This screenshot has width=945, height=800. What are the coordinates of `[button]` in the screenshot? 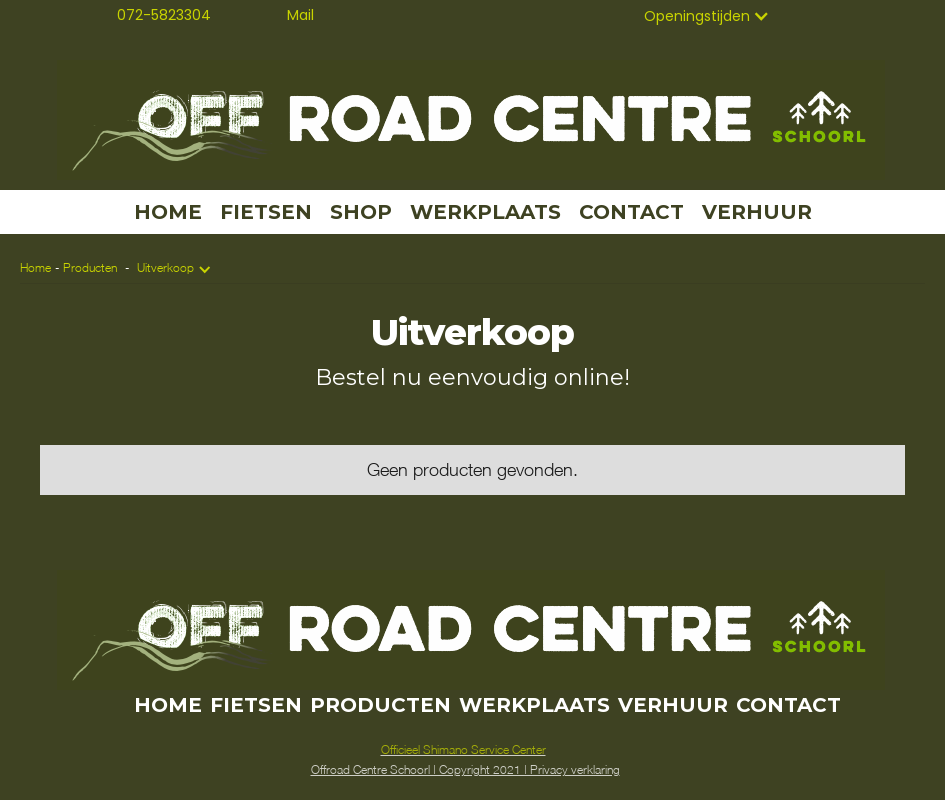 It's located at (707, 16).